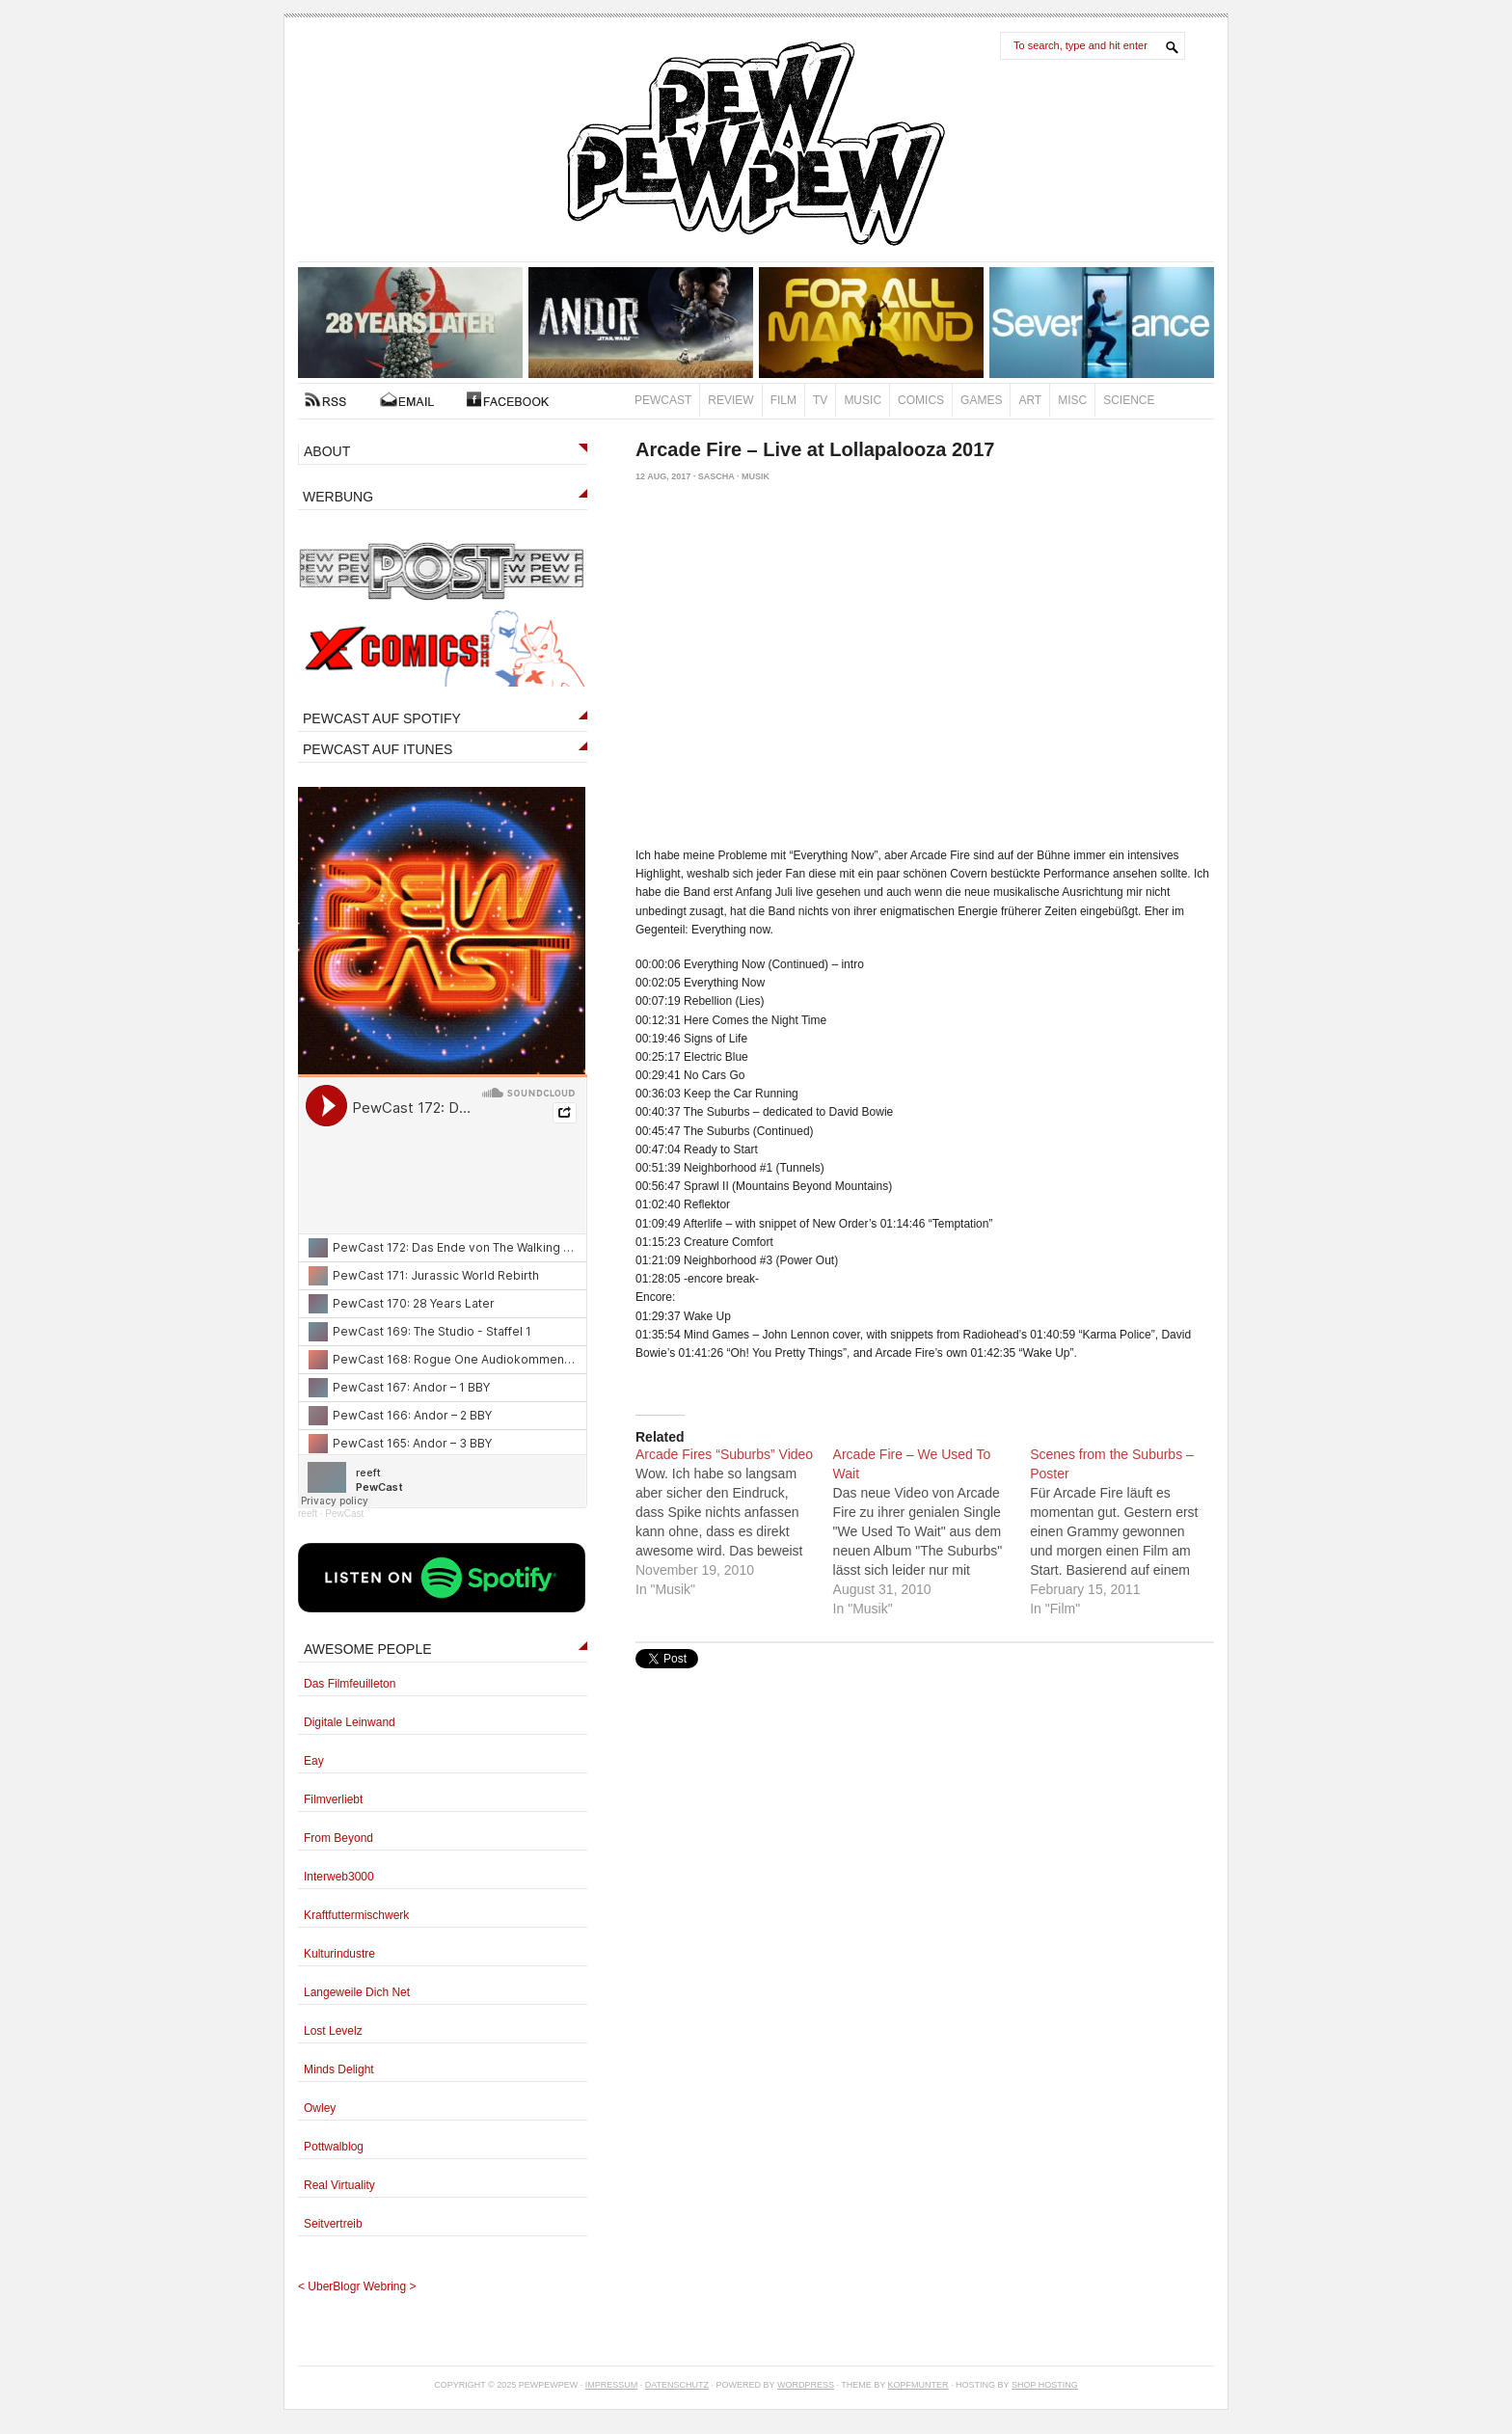  I want to click on Datenschutz, so click(677, 2385).